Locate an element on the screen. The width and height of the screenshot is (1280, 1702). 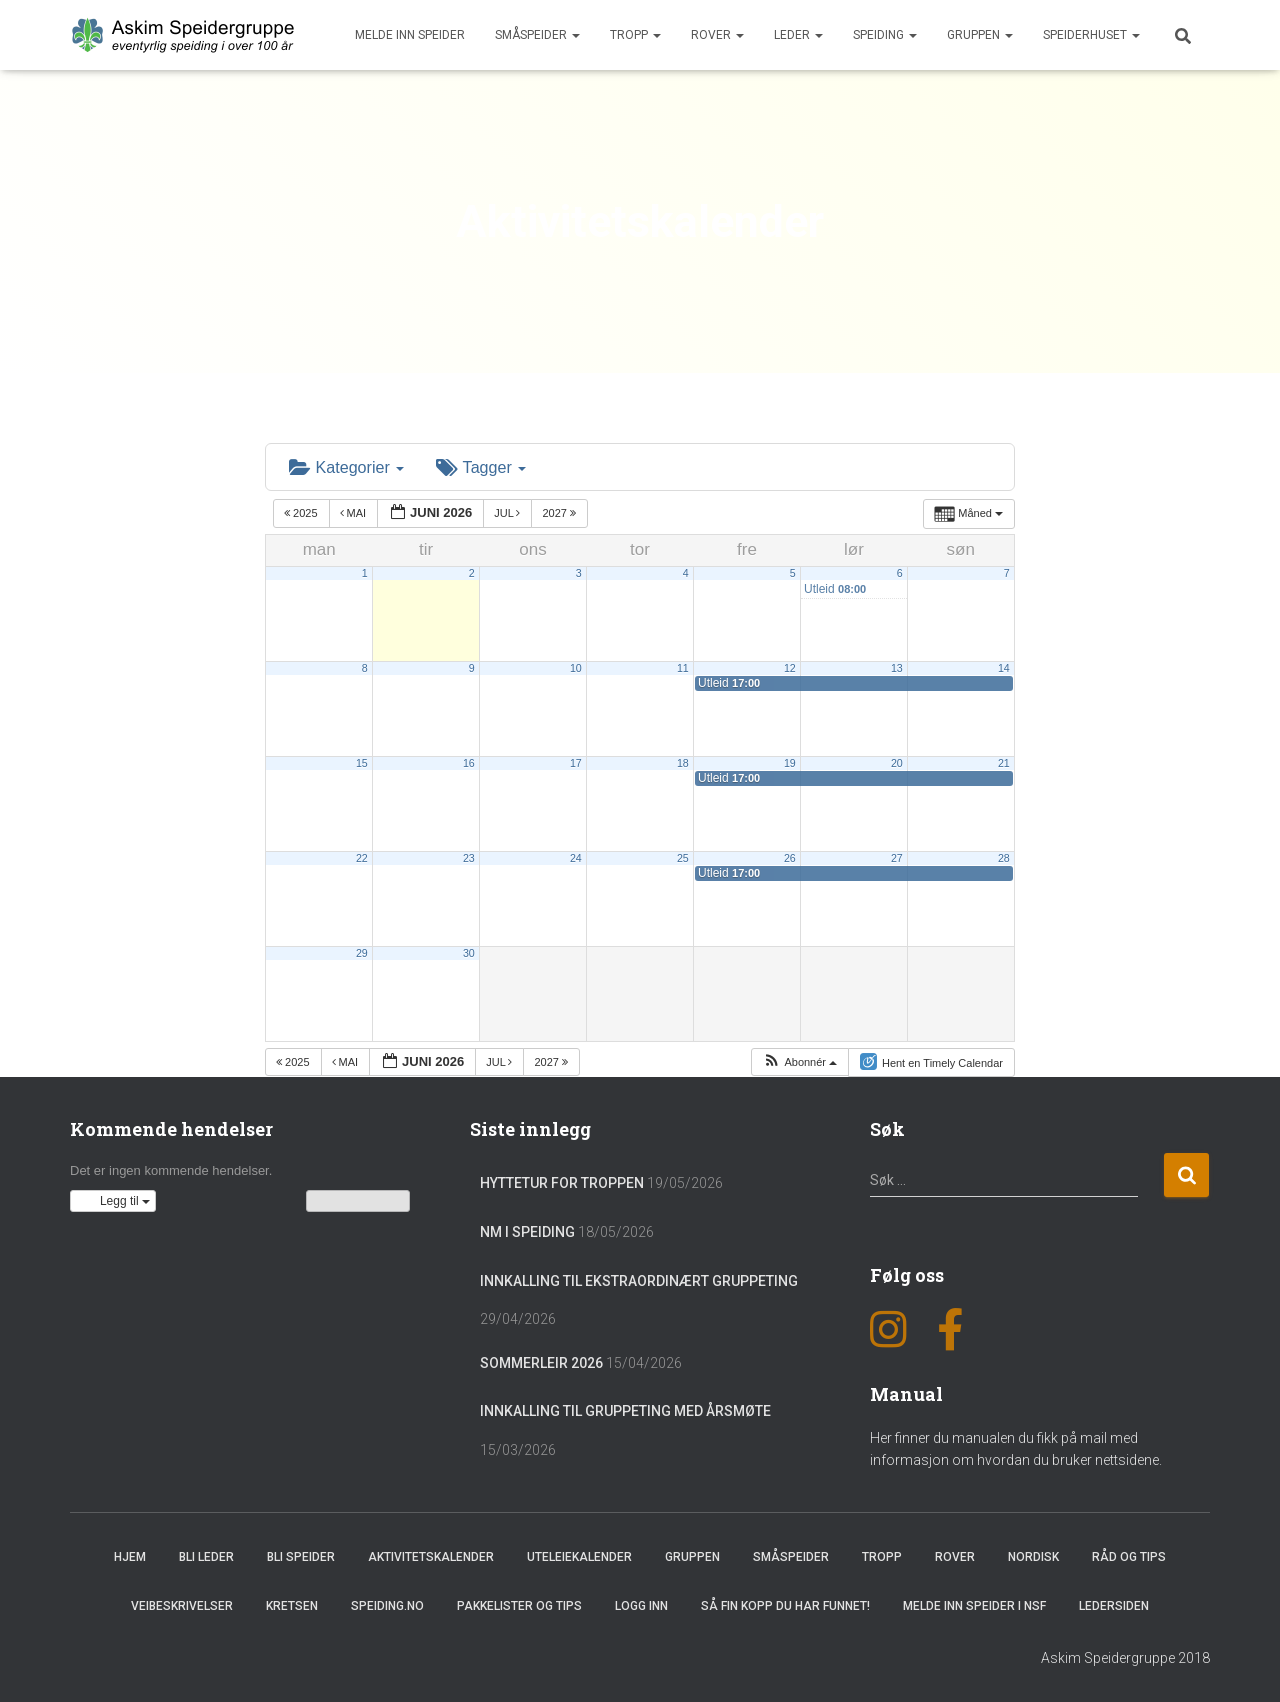
Speiding.no is located at coordinates (387, 1606).